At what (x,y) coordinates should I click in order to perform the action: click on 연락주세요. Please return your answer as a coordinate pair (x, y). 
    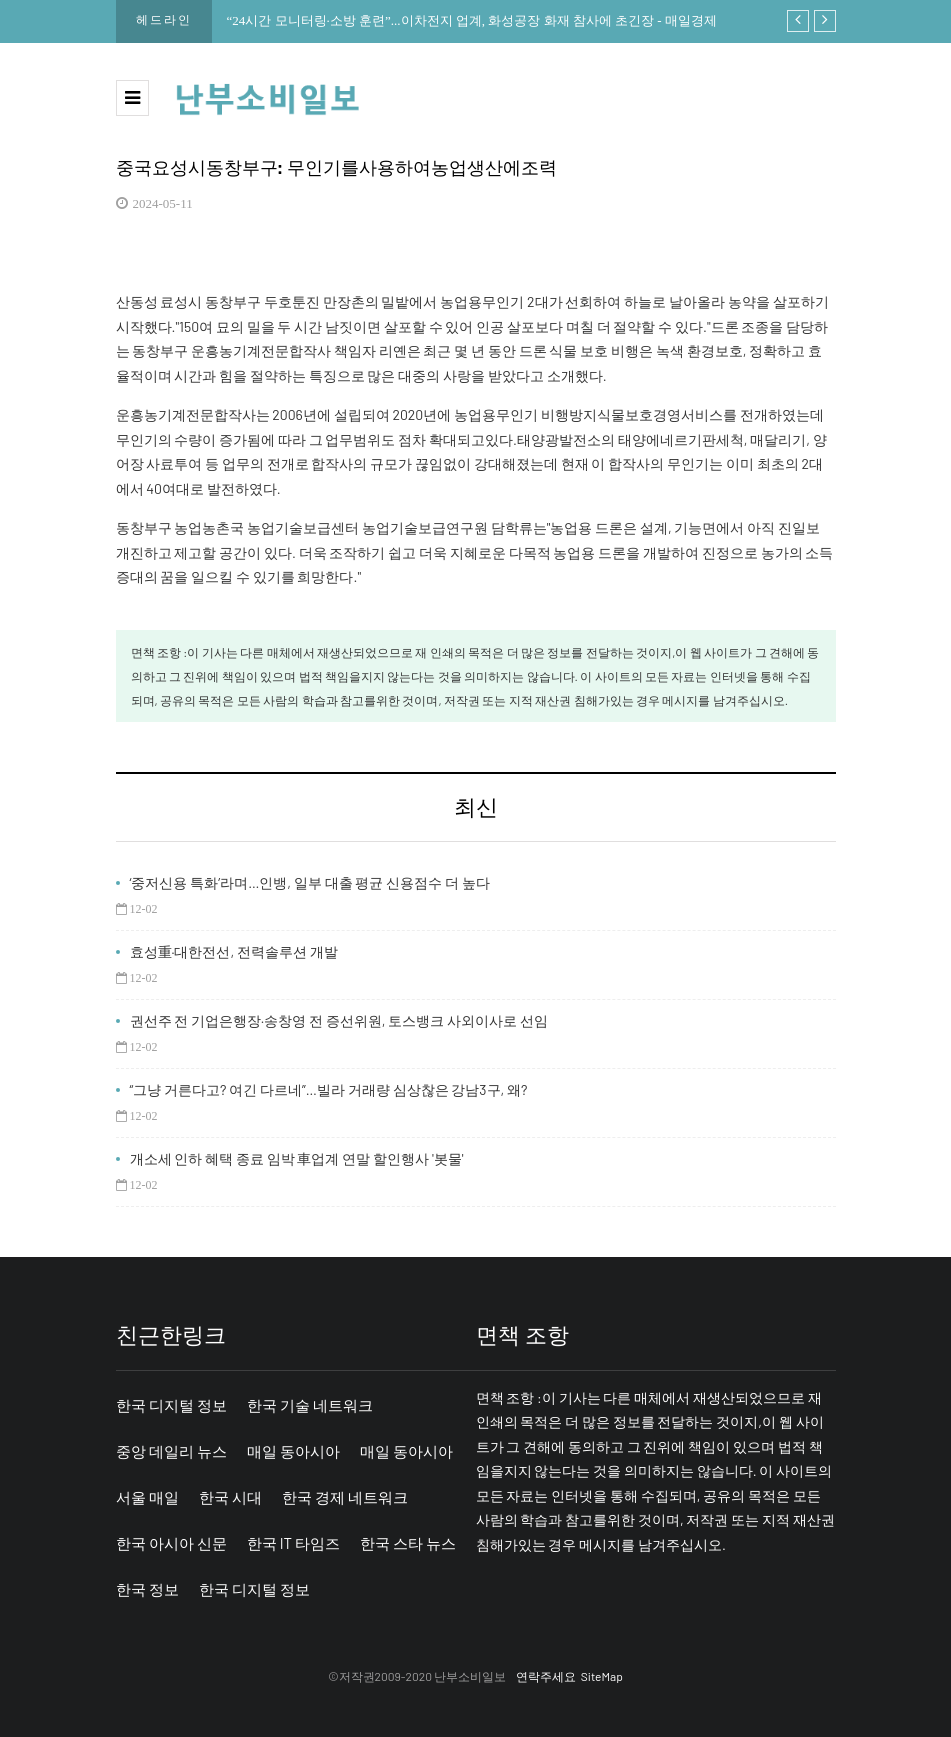
    Looking at the image, I should click on (546, 1676).